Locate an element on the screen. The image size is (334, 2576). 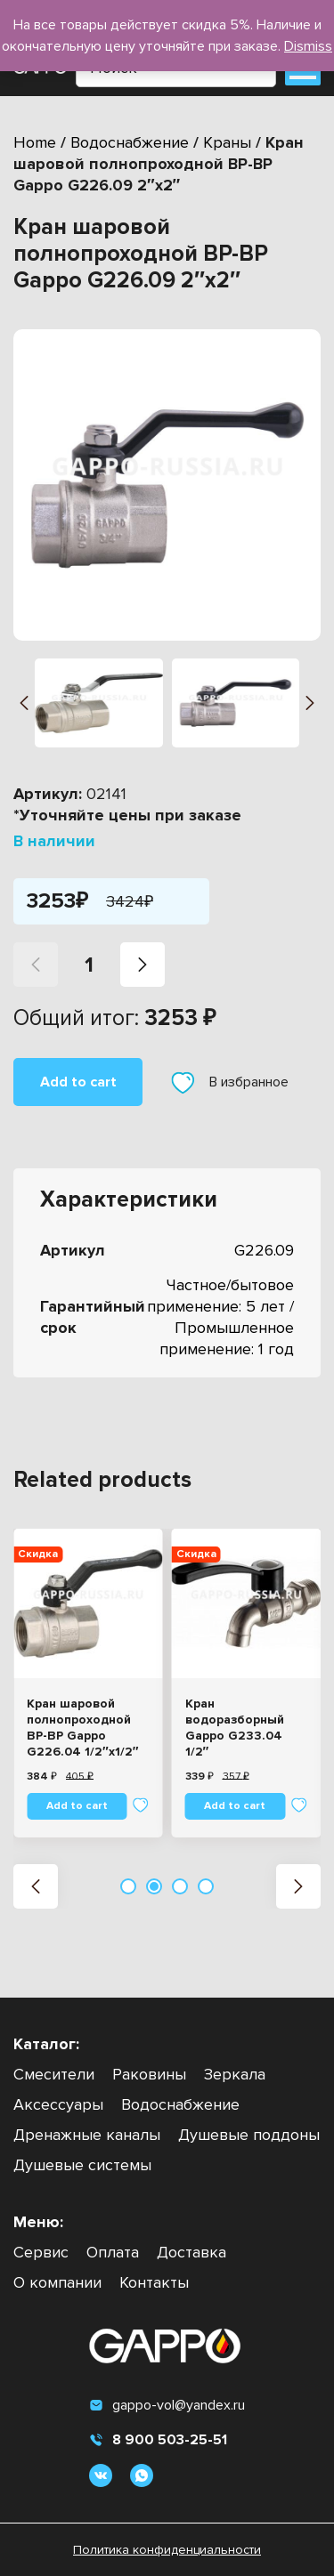
Водоснабжение is located at coordinates (129, 142).